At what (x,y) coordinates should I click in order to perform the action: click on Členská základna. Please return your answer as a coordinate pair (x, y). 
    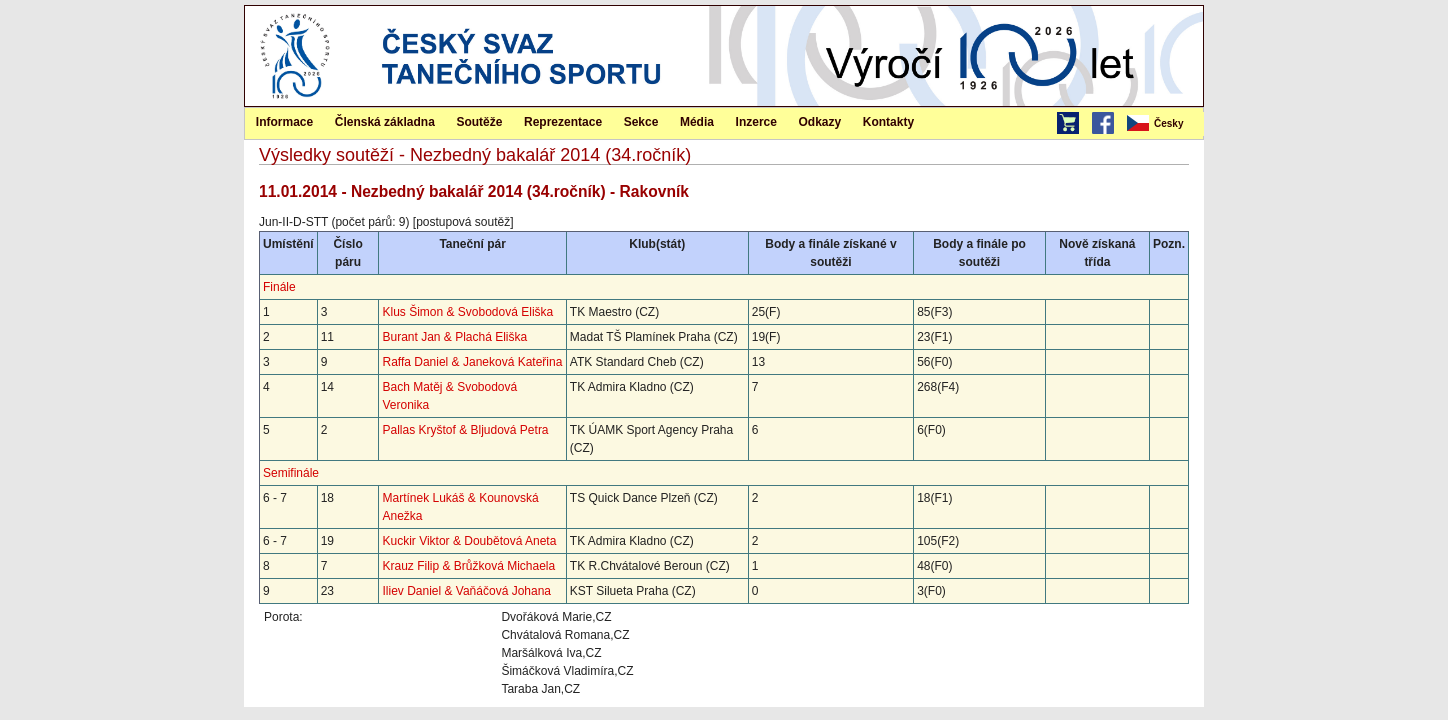
    Looking at the image, I should click on (385, 122).